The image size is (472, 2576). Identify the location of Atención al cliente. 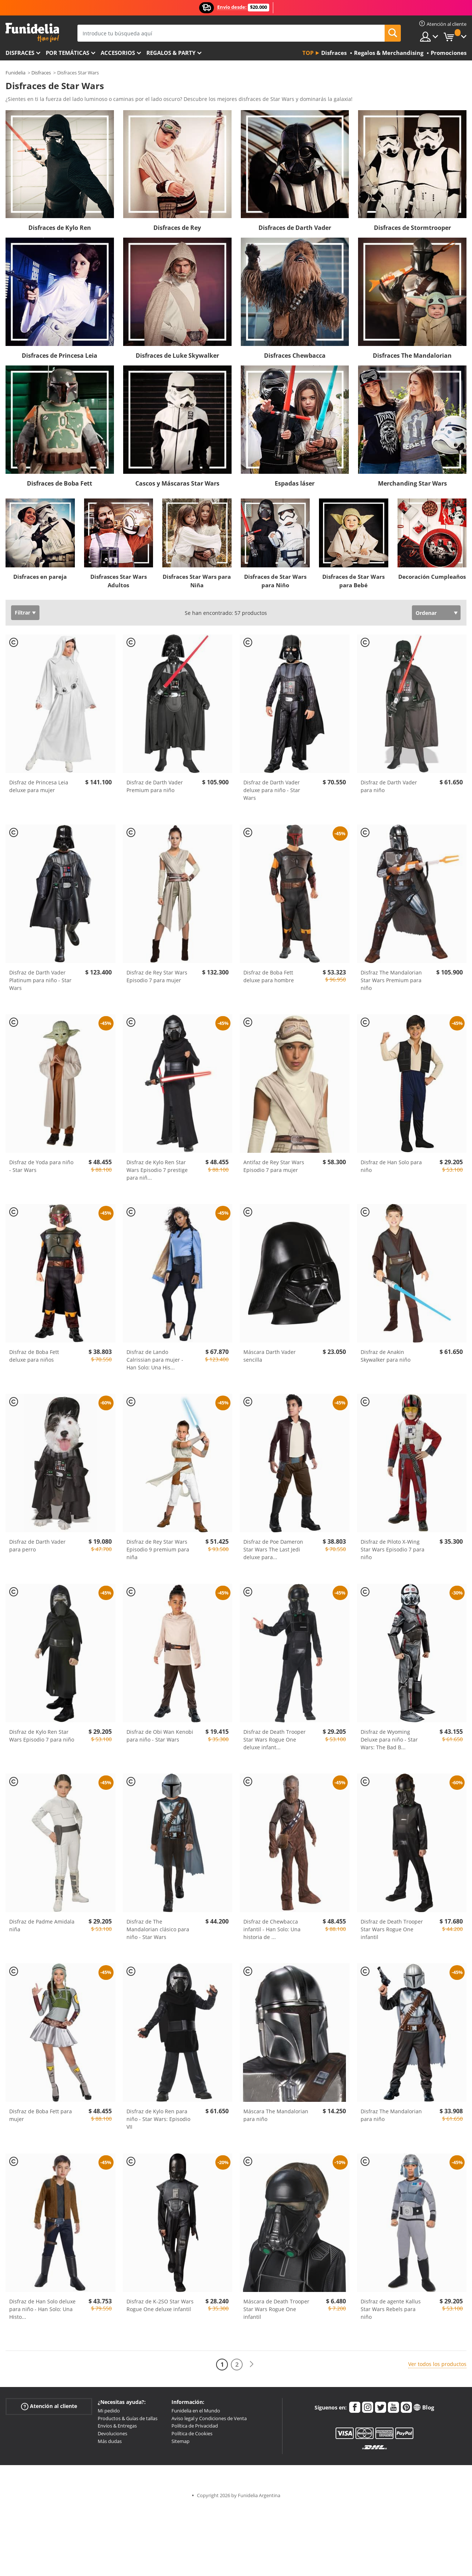
(49, 2406).